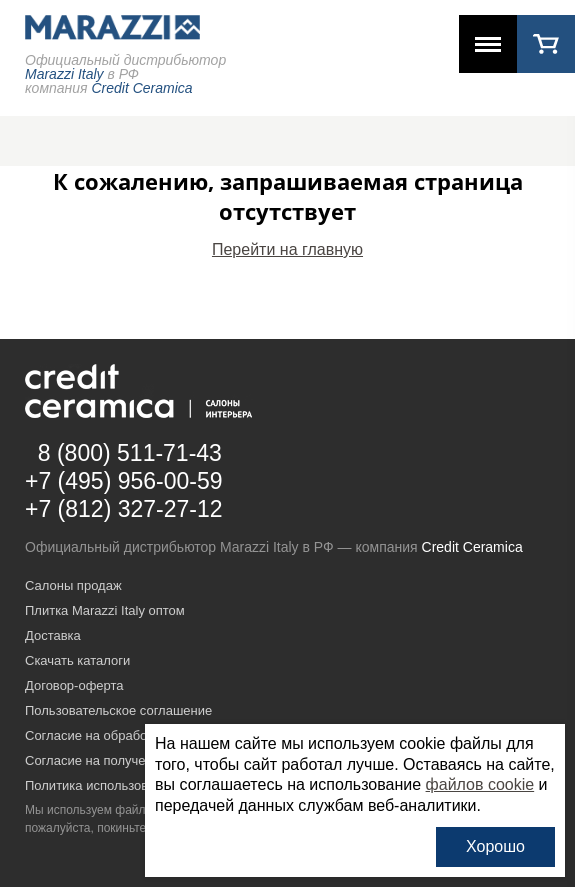 This screenshot has width=575, height=887. Describe the element at coordinates (287, 249) in the screenshot. I see `Перейти на главную` at that location.